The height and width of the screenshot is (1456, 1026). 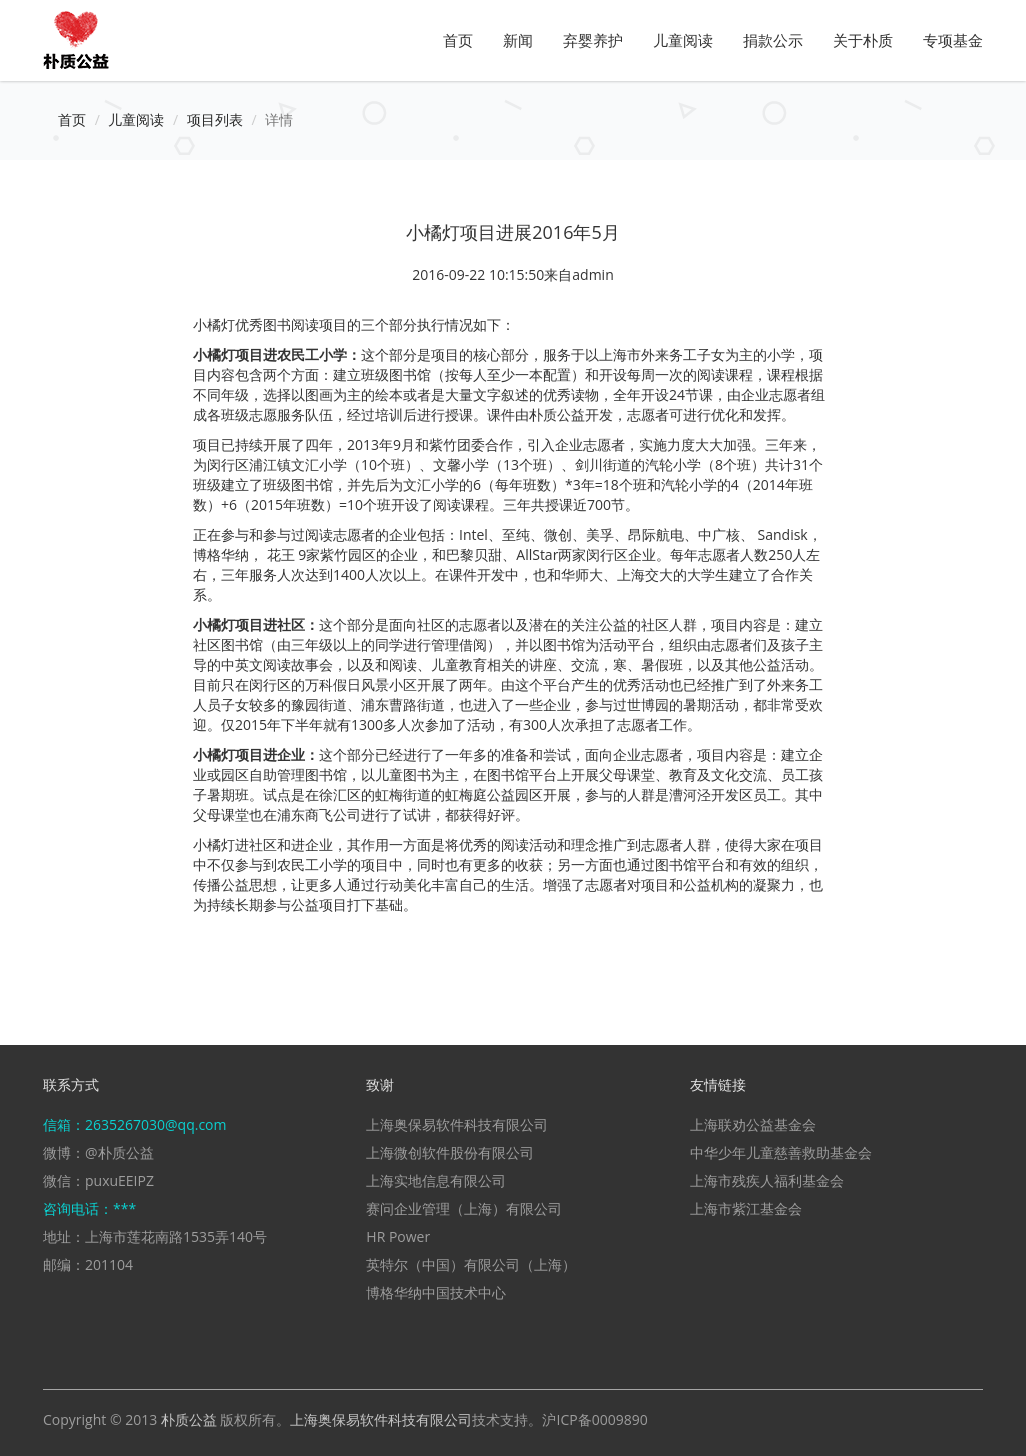 What do you see at coordinates (773, 40) in the screenshot?
I see `捐款公示` at bounding box center [773, 40].